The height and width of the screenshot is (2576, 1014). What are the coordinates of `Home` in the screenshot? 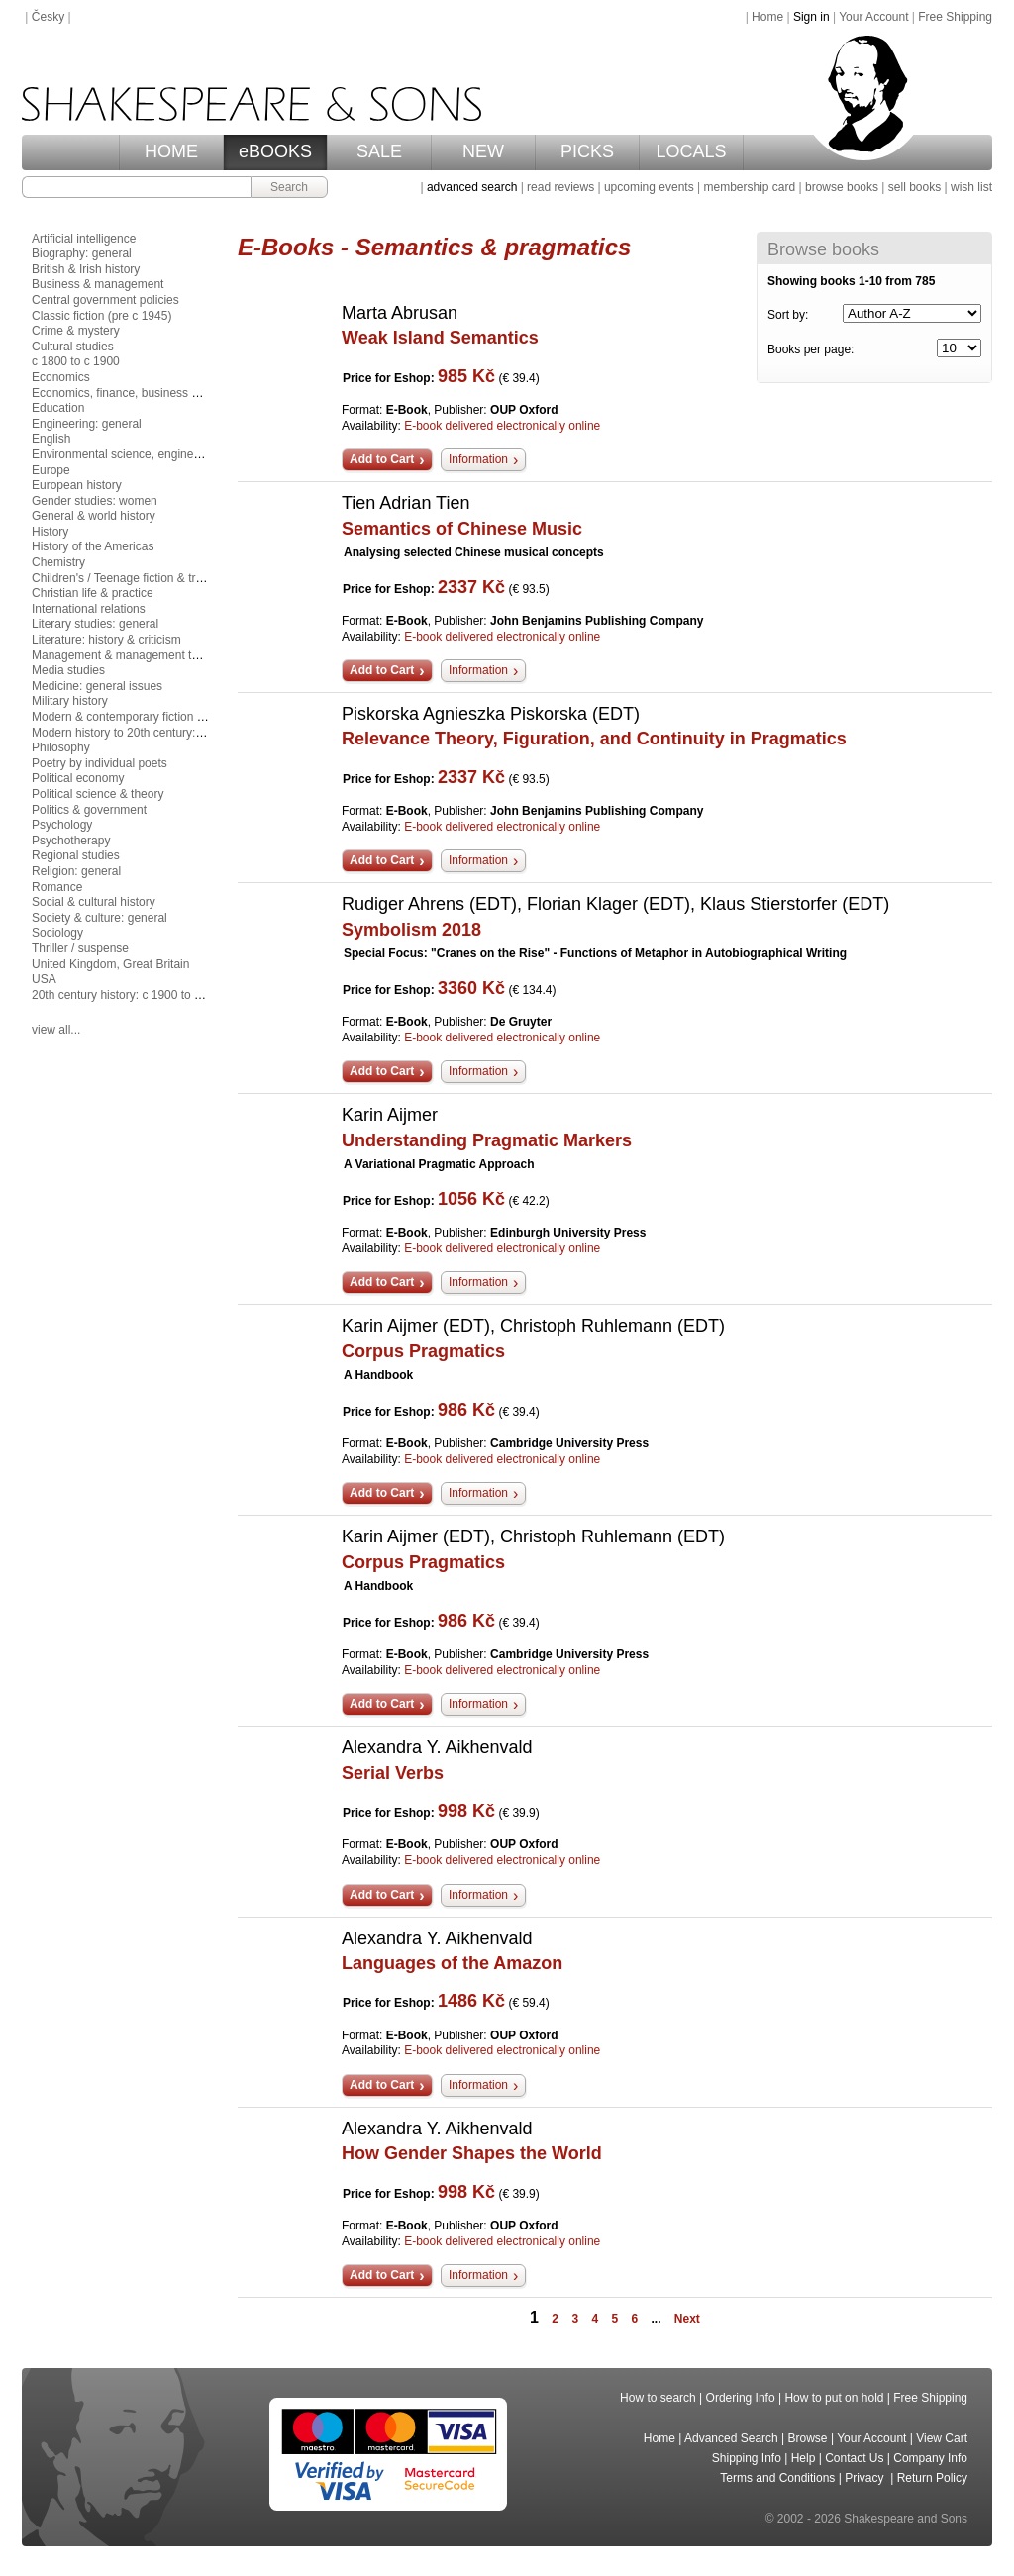 It's located at (767, 17).